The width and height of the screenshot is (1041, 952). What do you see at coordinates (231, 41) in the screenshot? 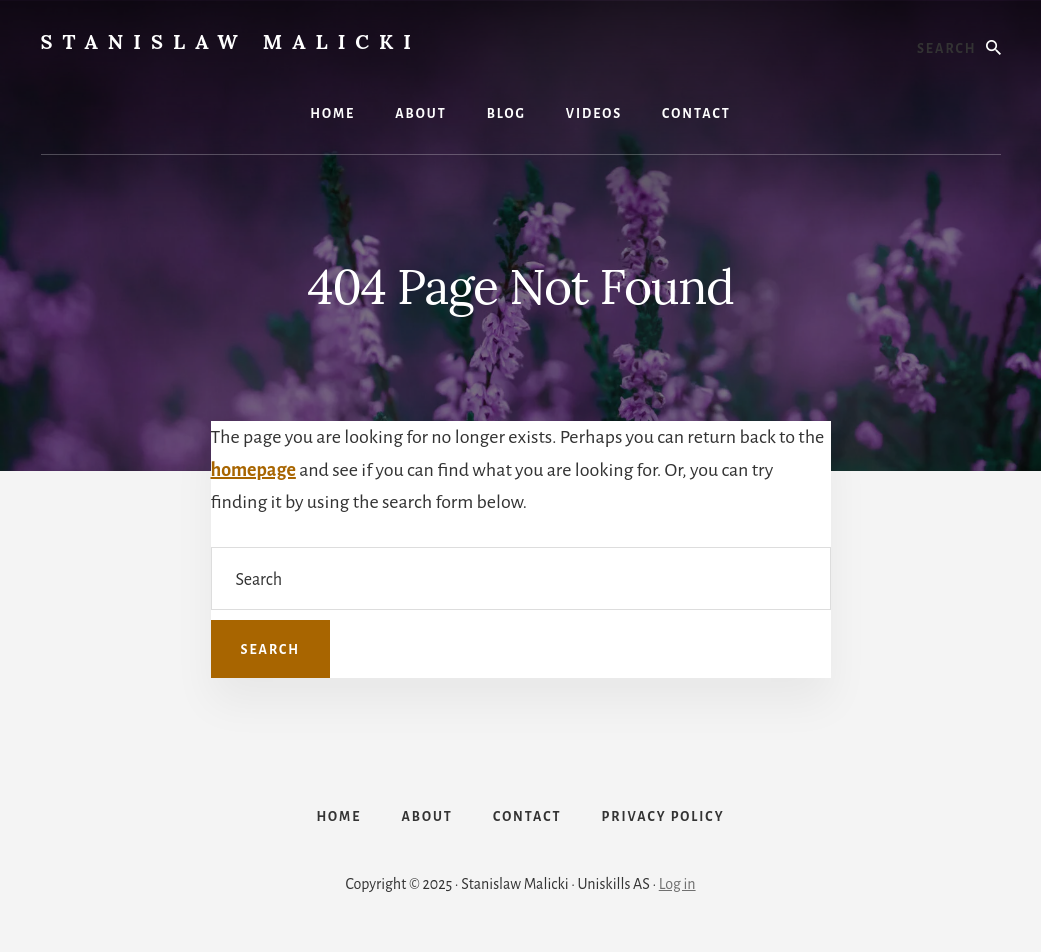
I see `Stanislaw Malicki` at bounding box center [231, 41].